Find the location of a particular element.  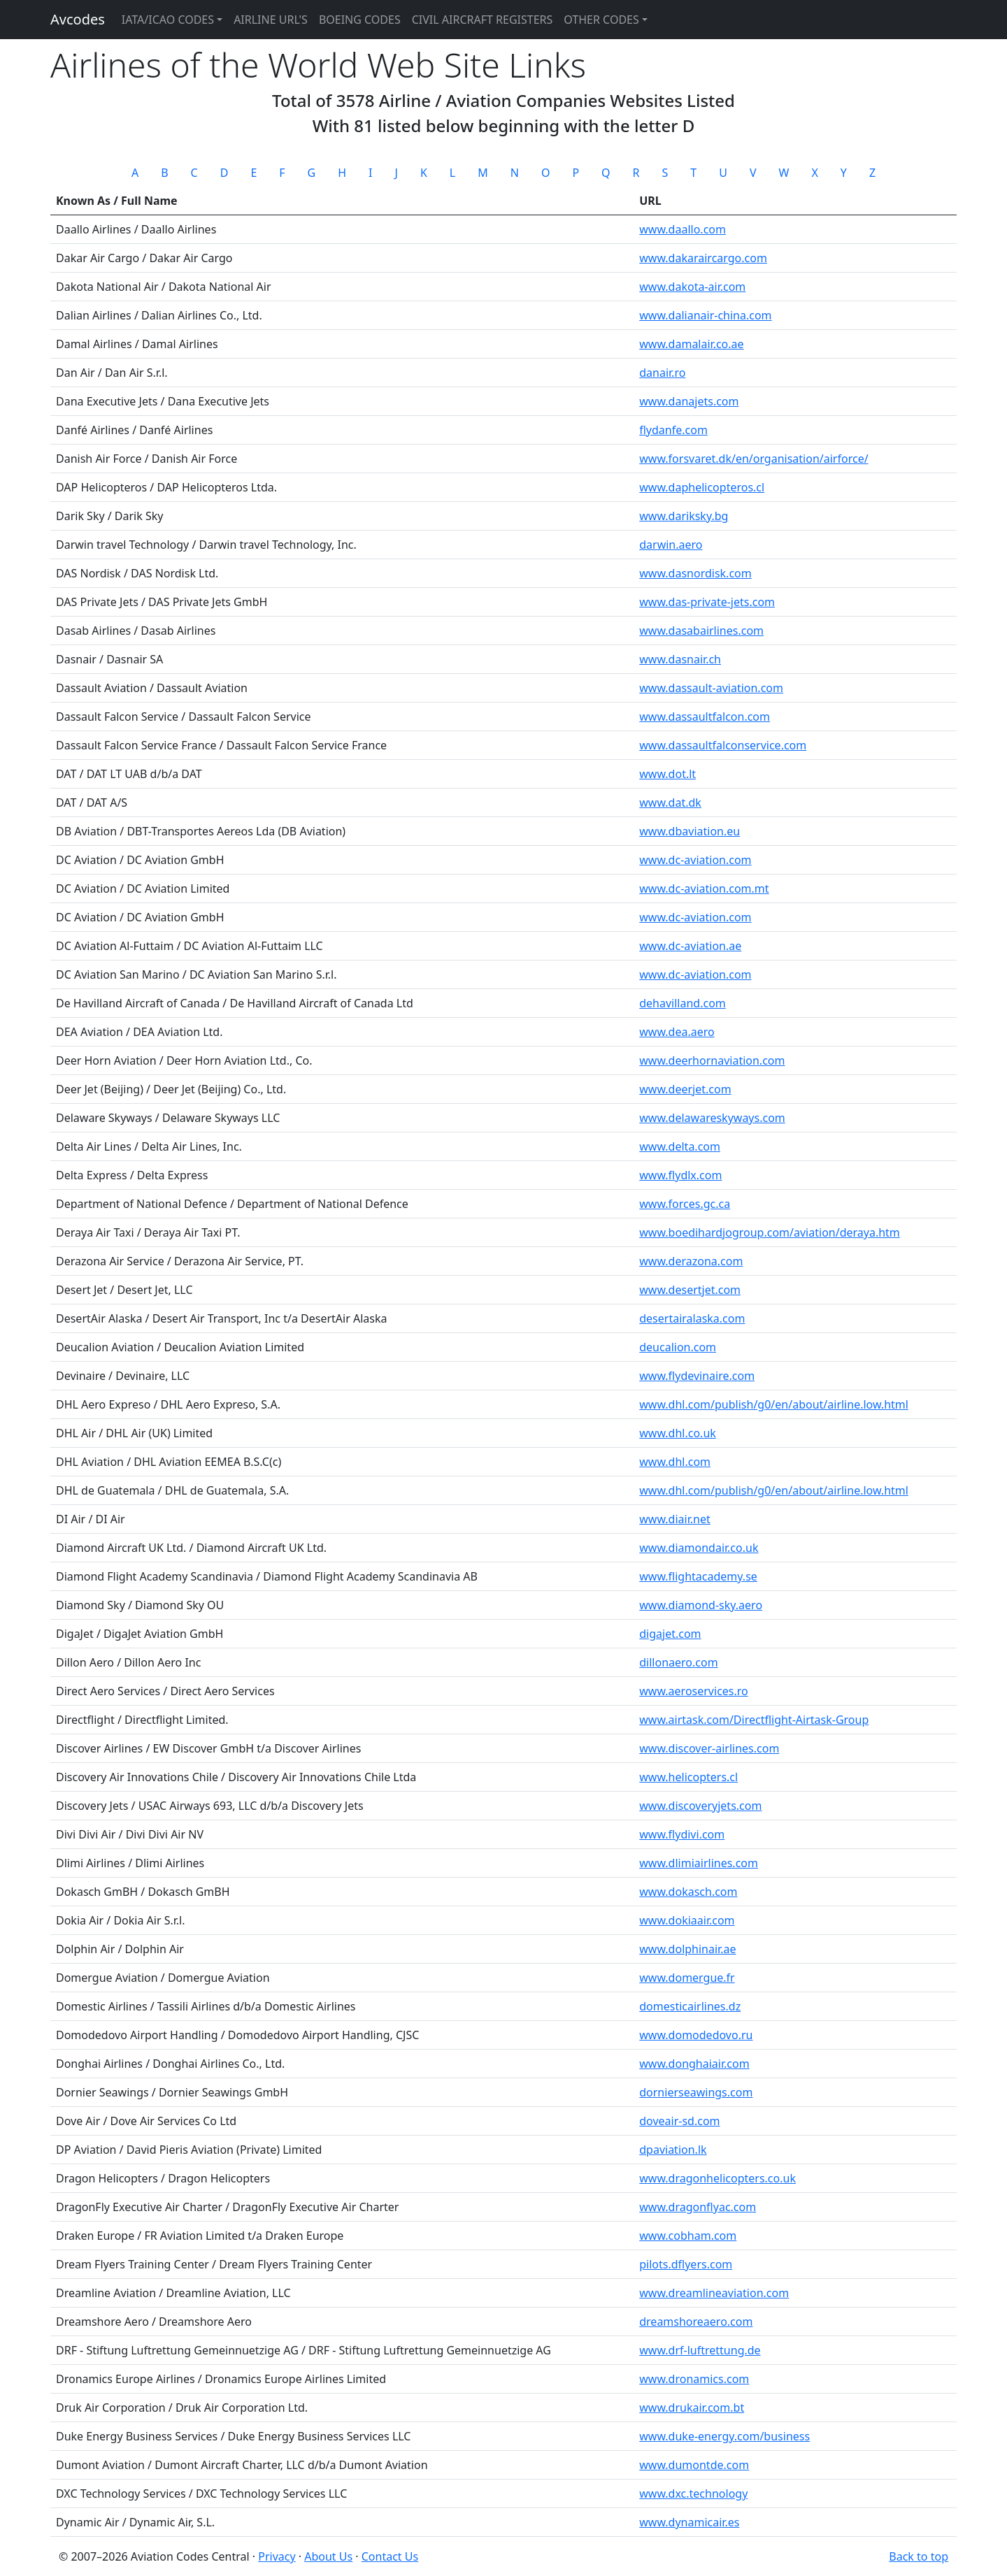

www.diamondair.co.uk is located at coordinates (698, 1547).